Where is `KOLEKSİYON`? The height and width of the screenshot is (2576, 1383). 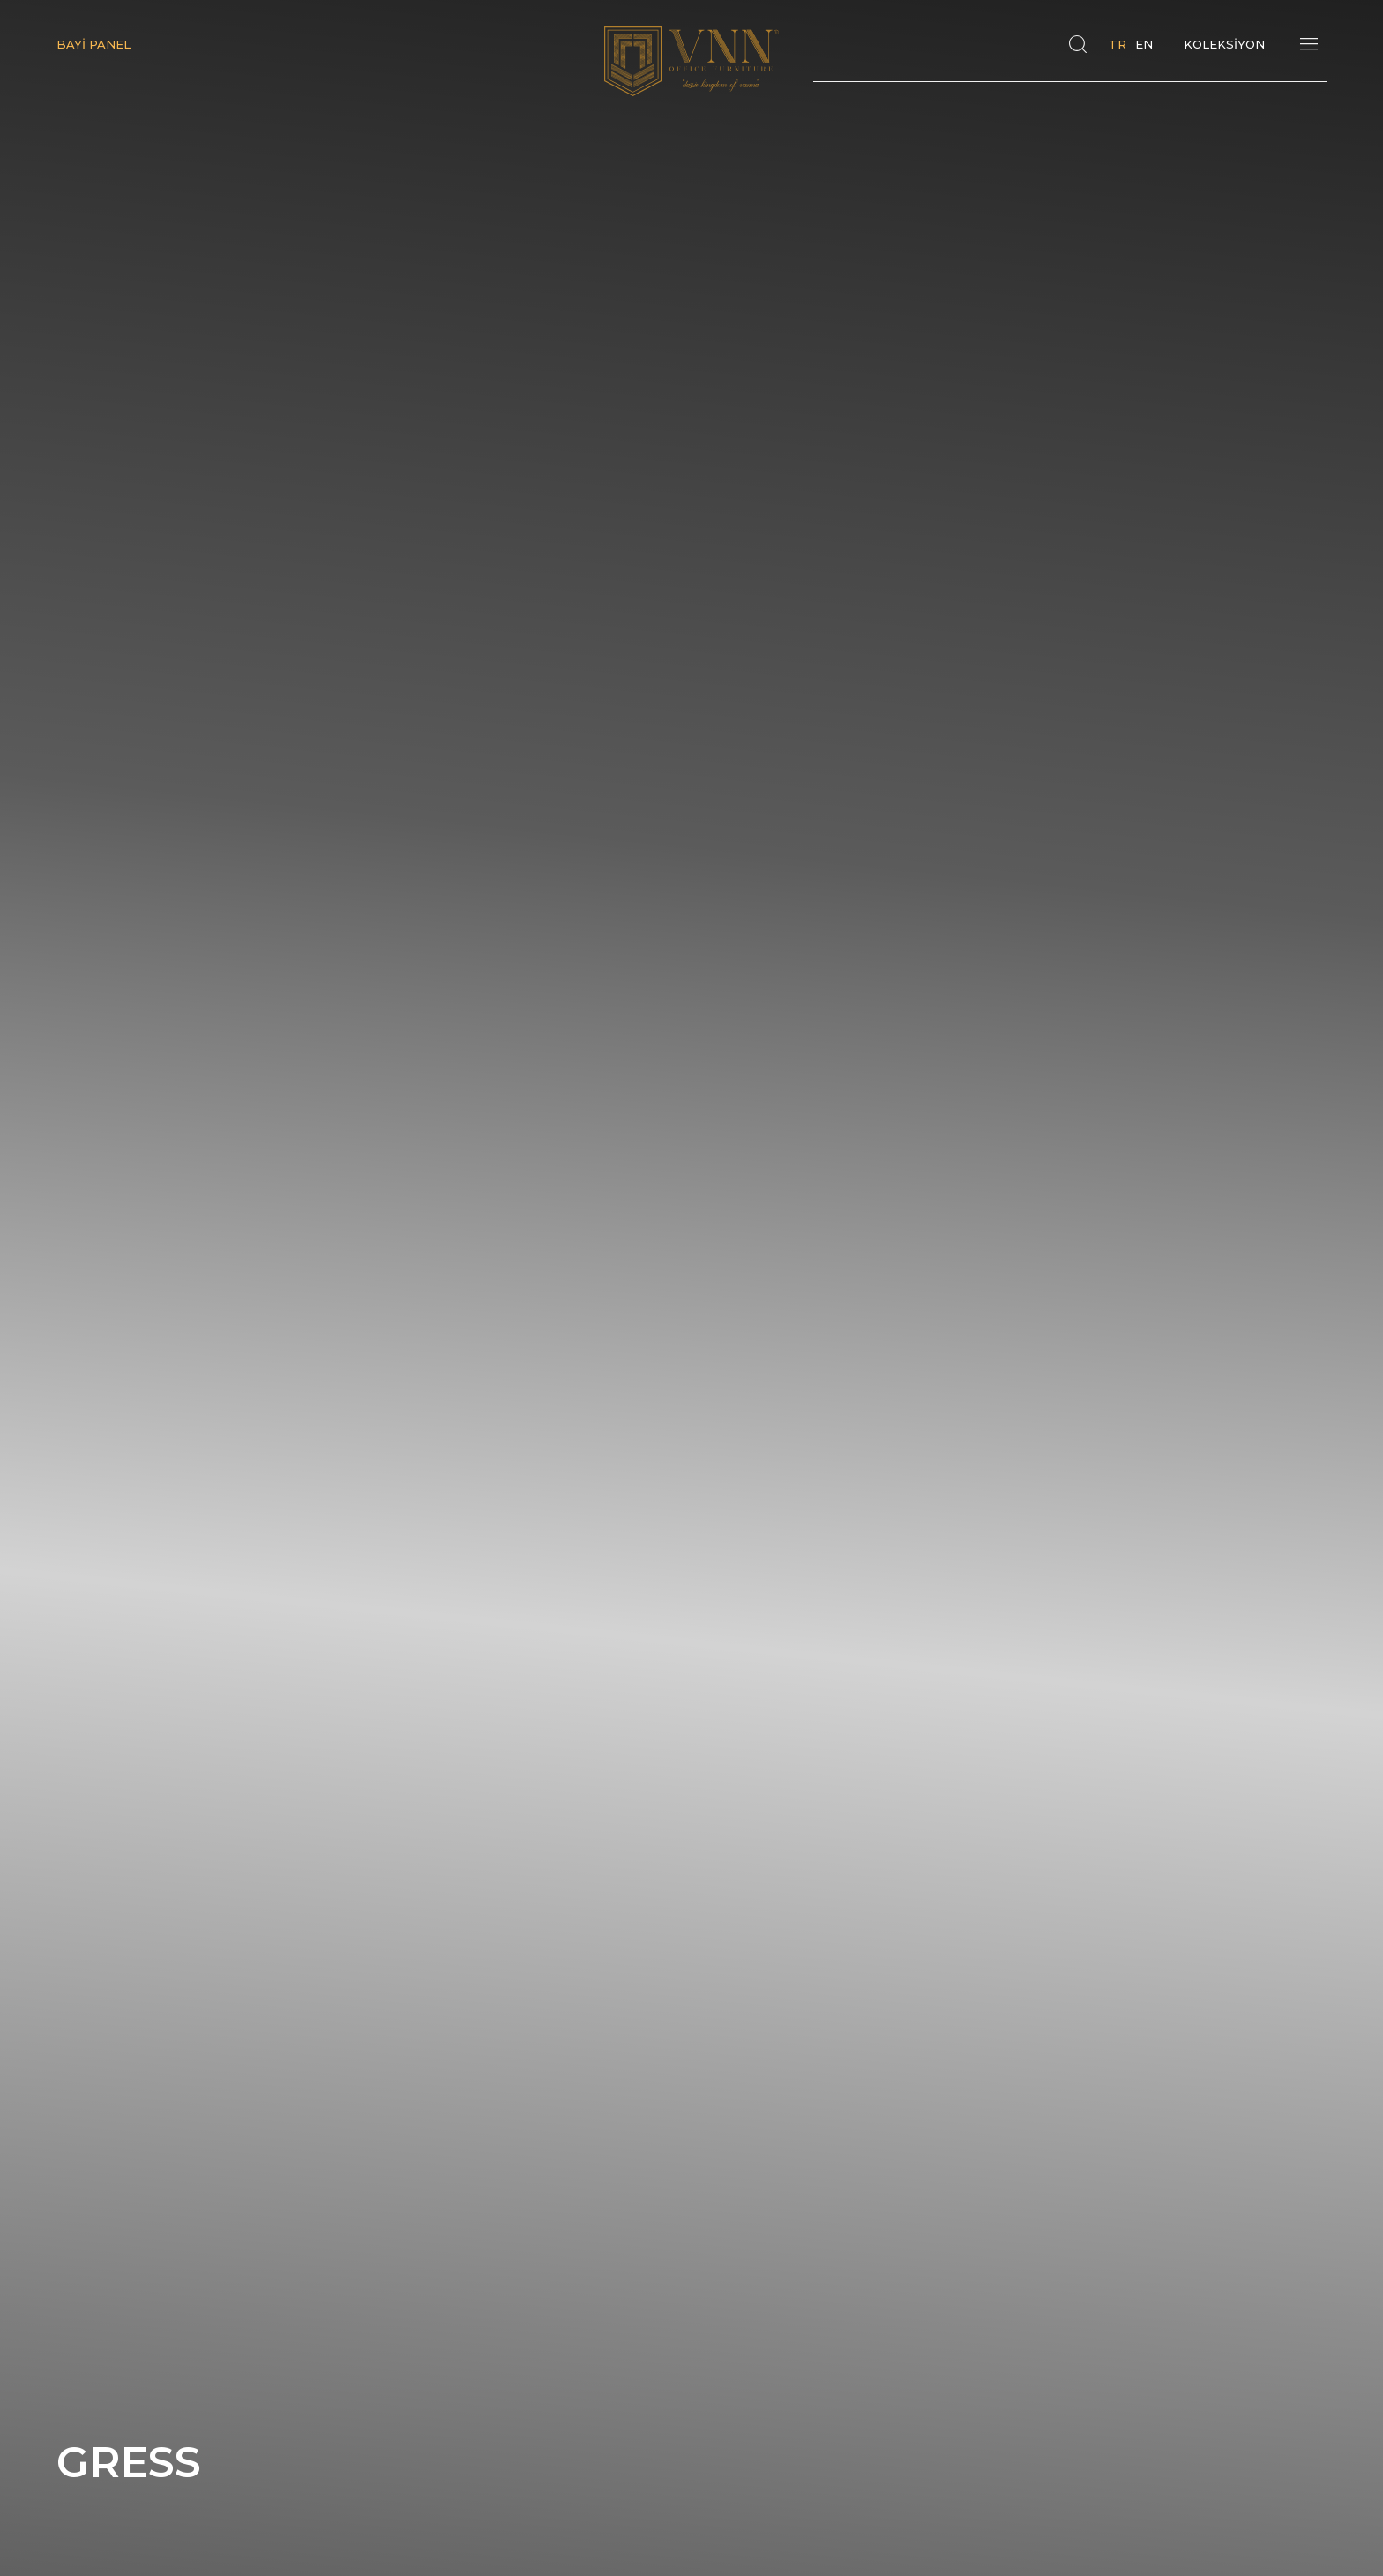
KOLEKSİYON is located at coordinates (1224, 44).